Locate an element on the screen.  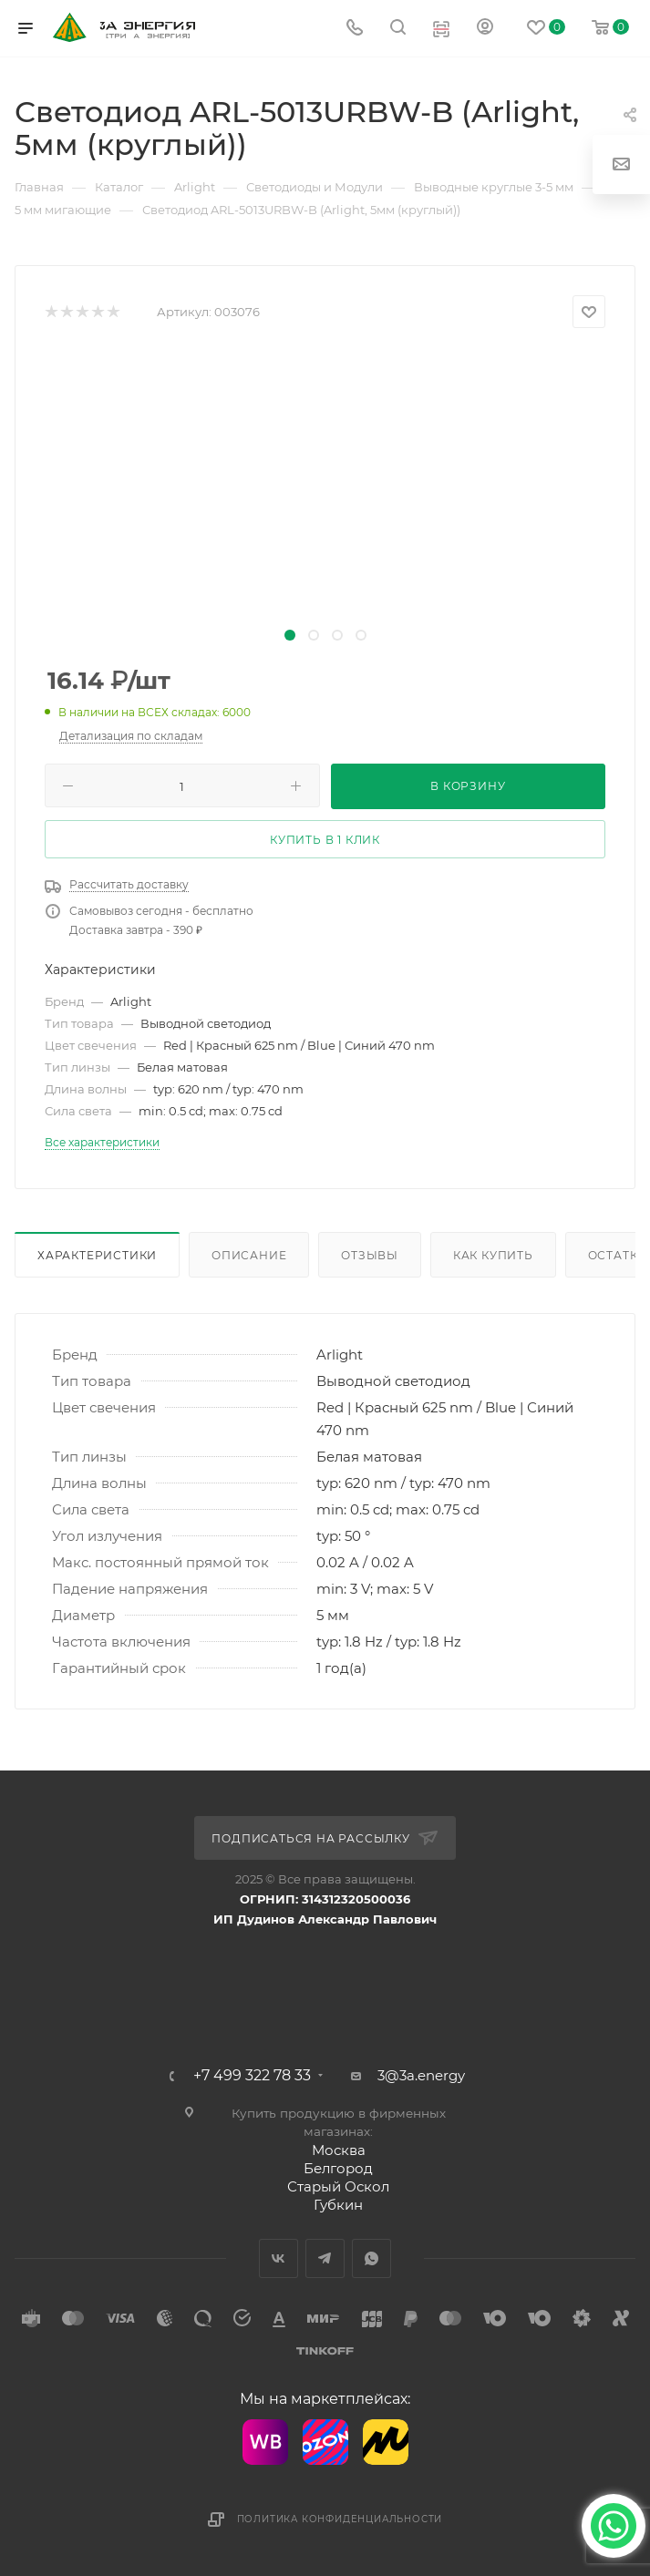
Белгород is located at coordinates (338, 2168).